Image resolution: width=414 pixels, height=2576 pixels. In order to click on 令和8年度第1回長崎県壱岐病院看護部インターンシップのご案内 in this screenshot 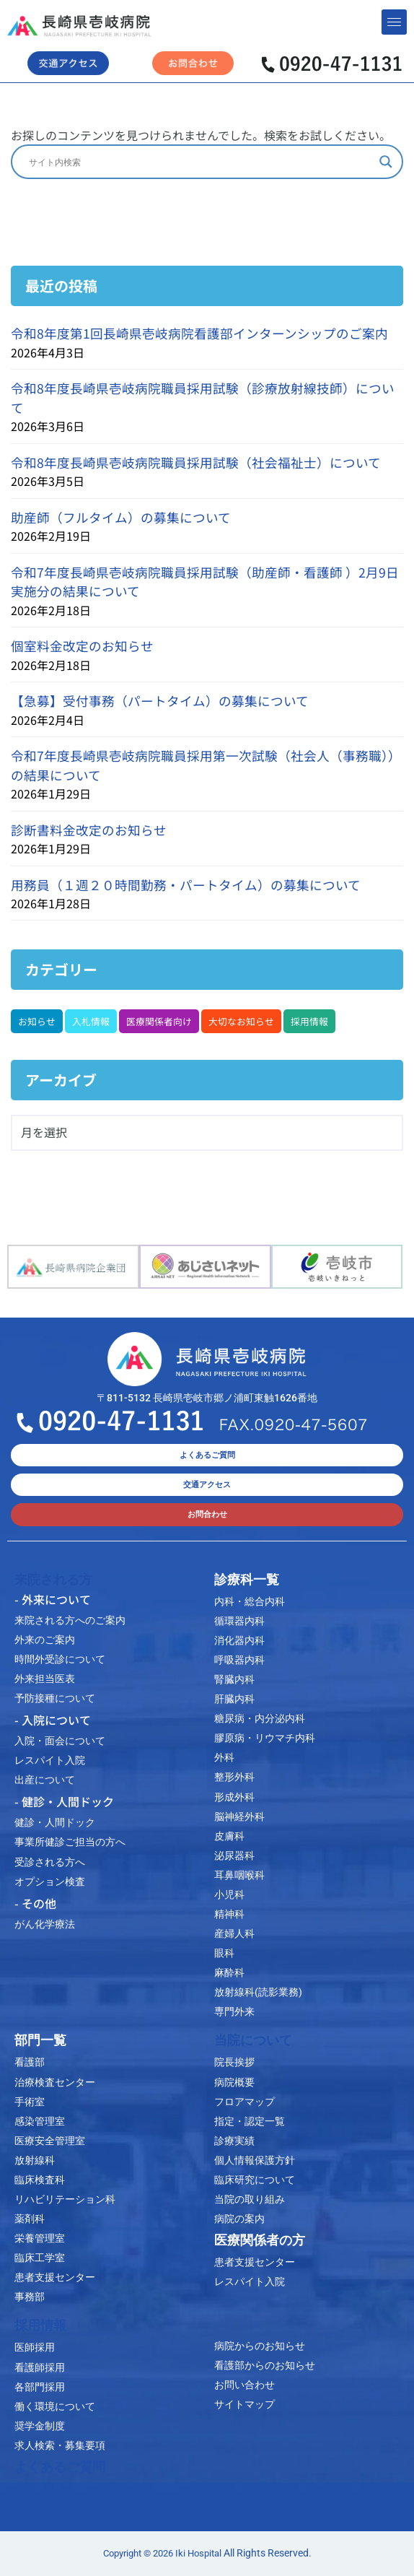, I will do `click(199, 333)`.